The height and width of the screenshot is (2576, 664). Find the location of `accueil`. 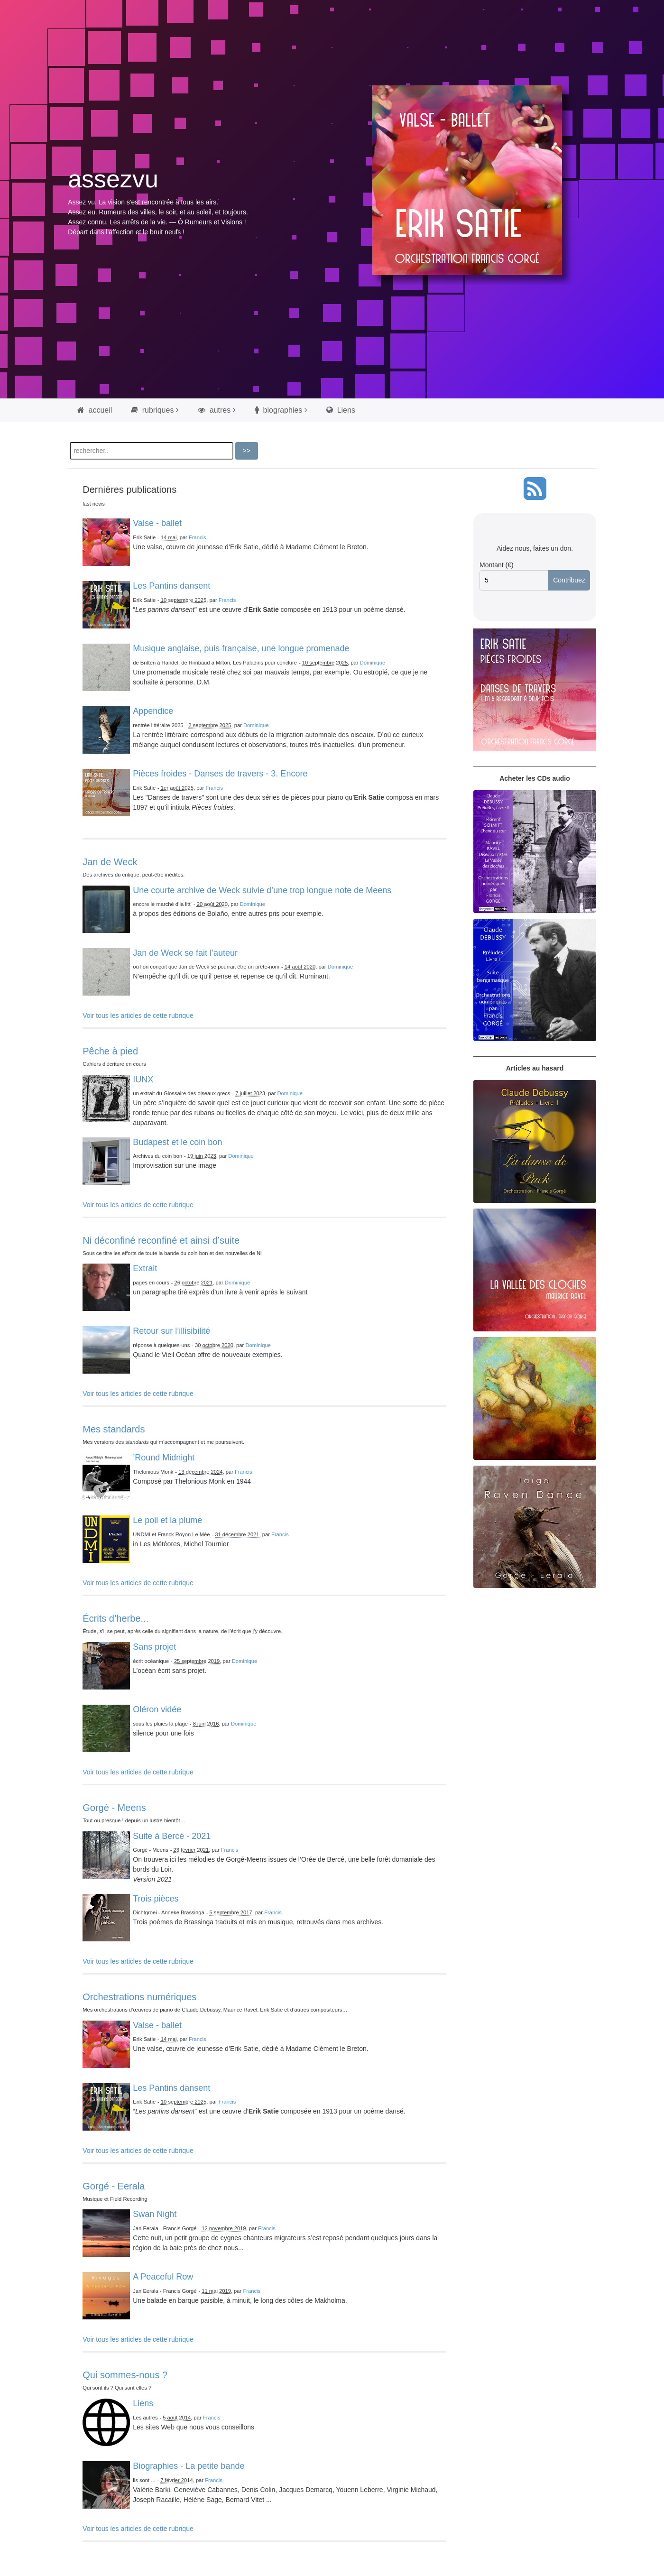

accueil is located at coordinates (94, 410).